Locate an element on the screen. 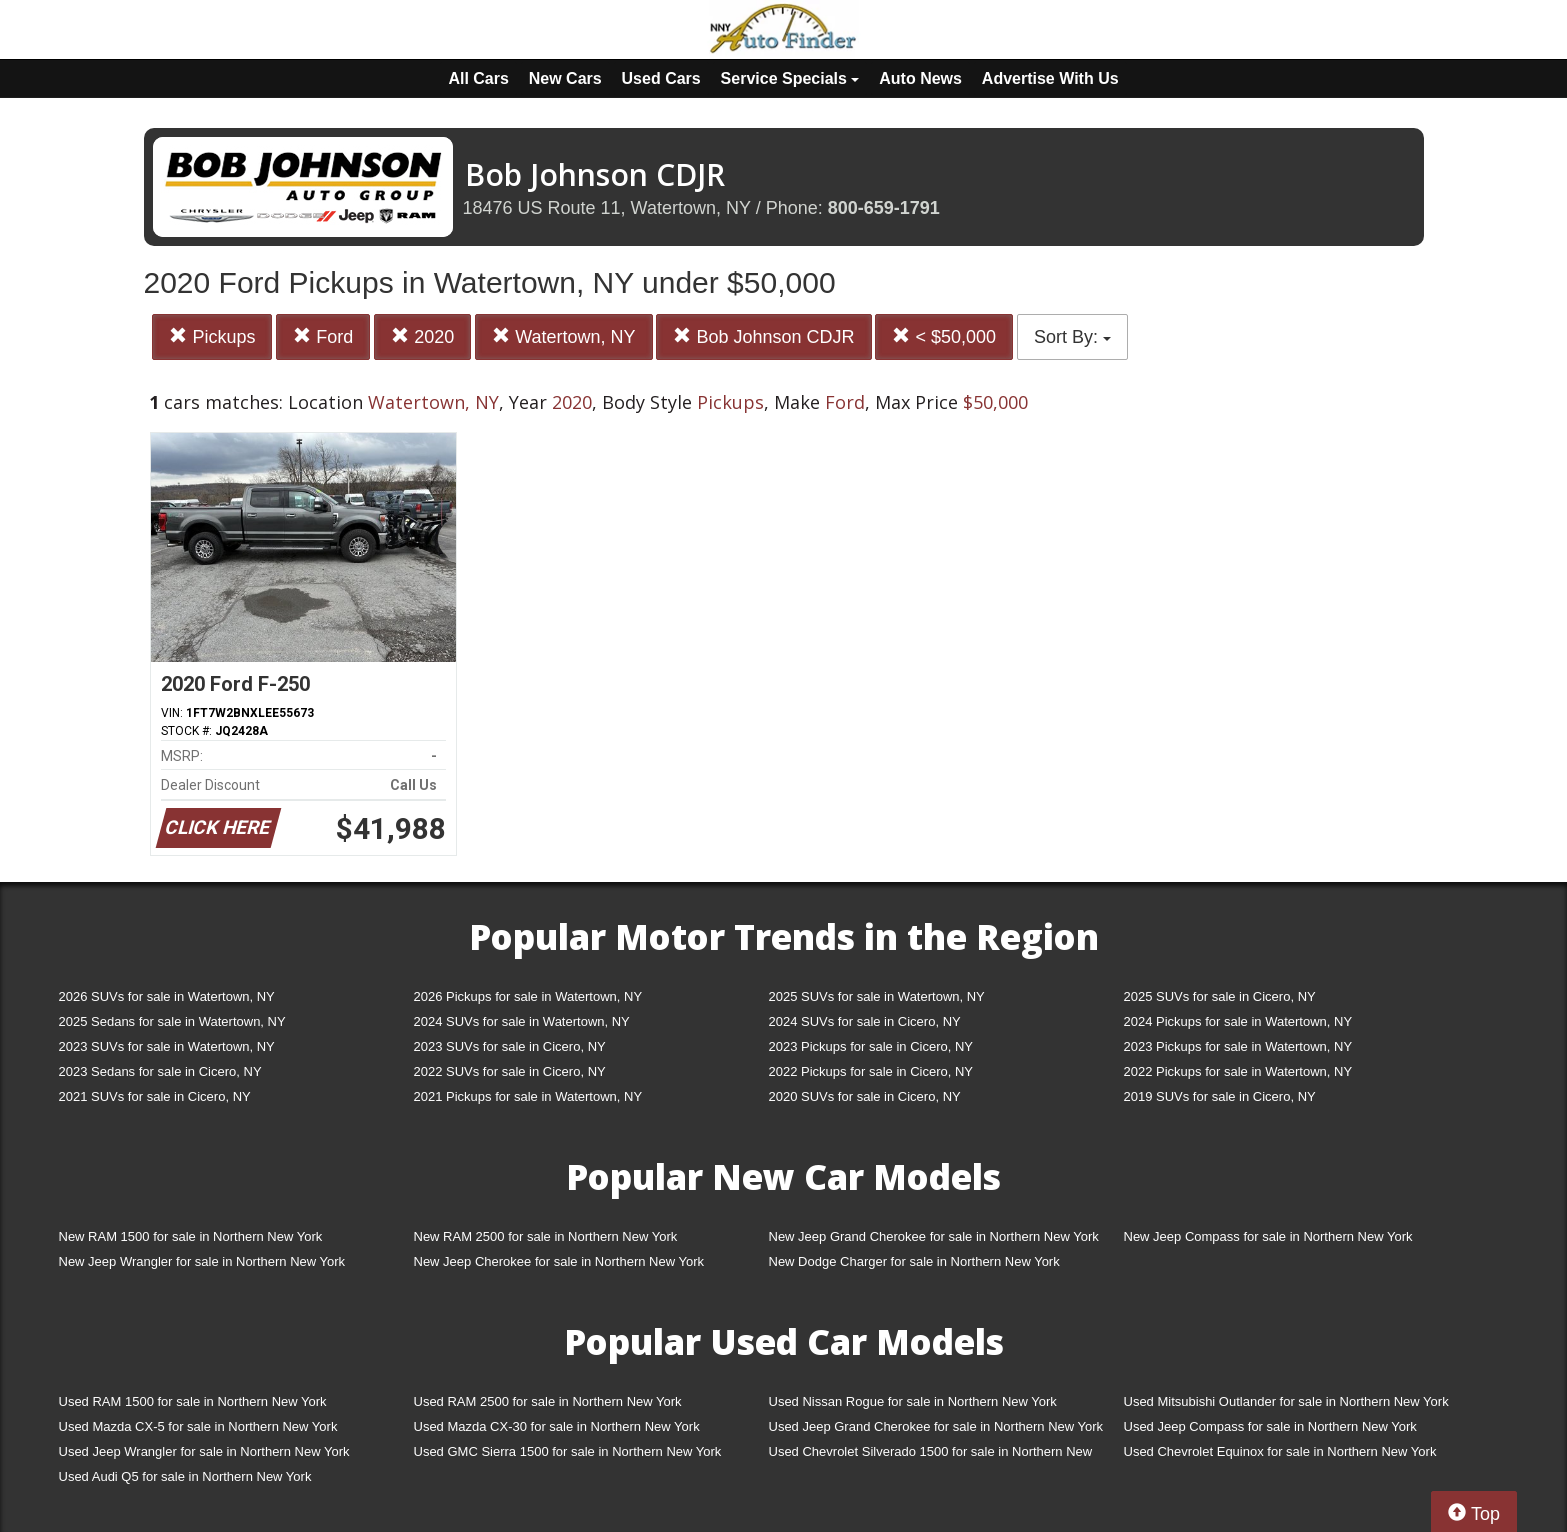 Image resolution: width=1567 pixels, height=1532 pixels. Used Cars is located at coordinates (661, 78).